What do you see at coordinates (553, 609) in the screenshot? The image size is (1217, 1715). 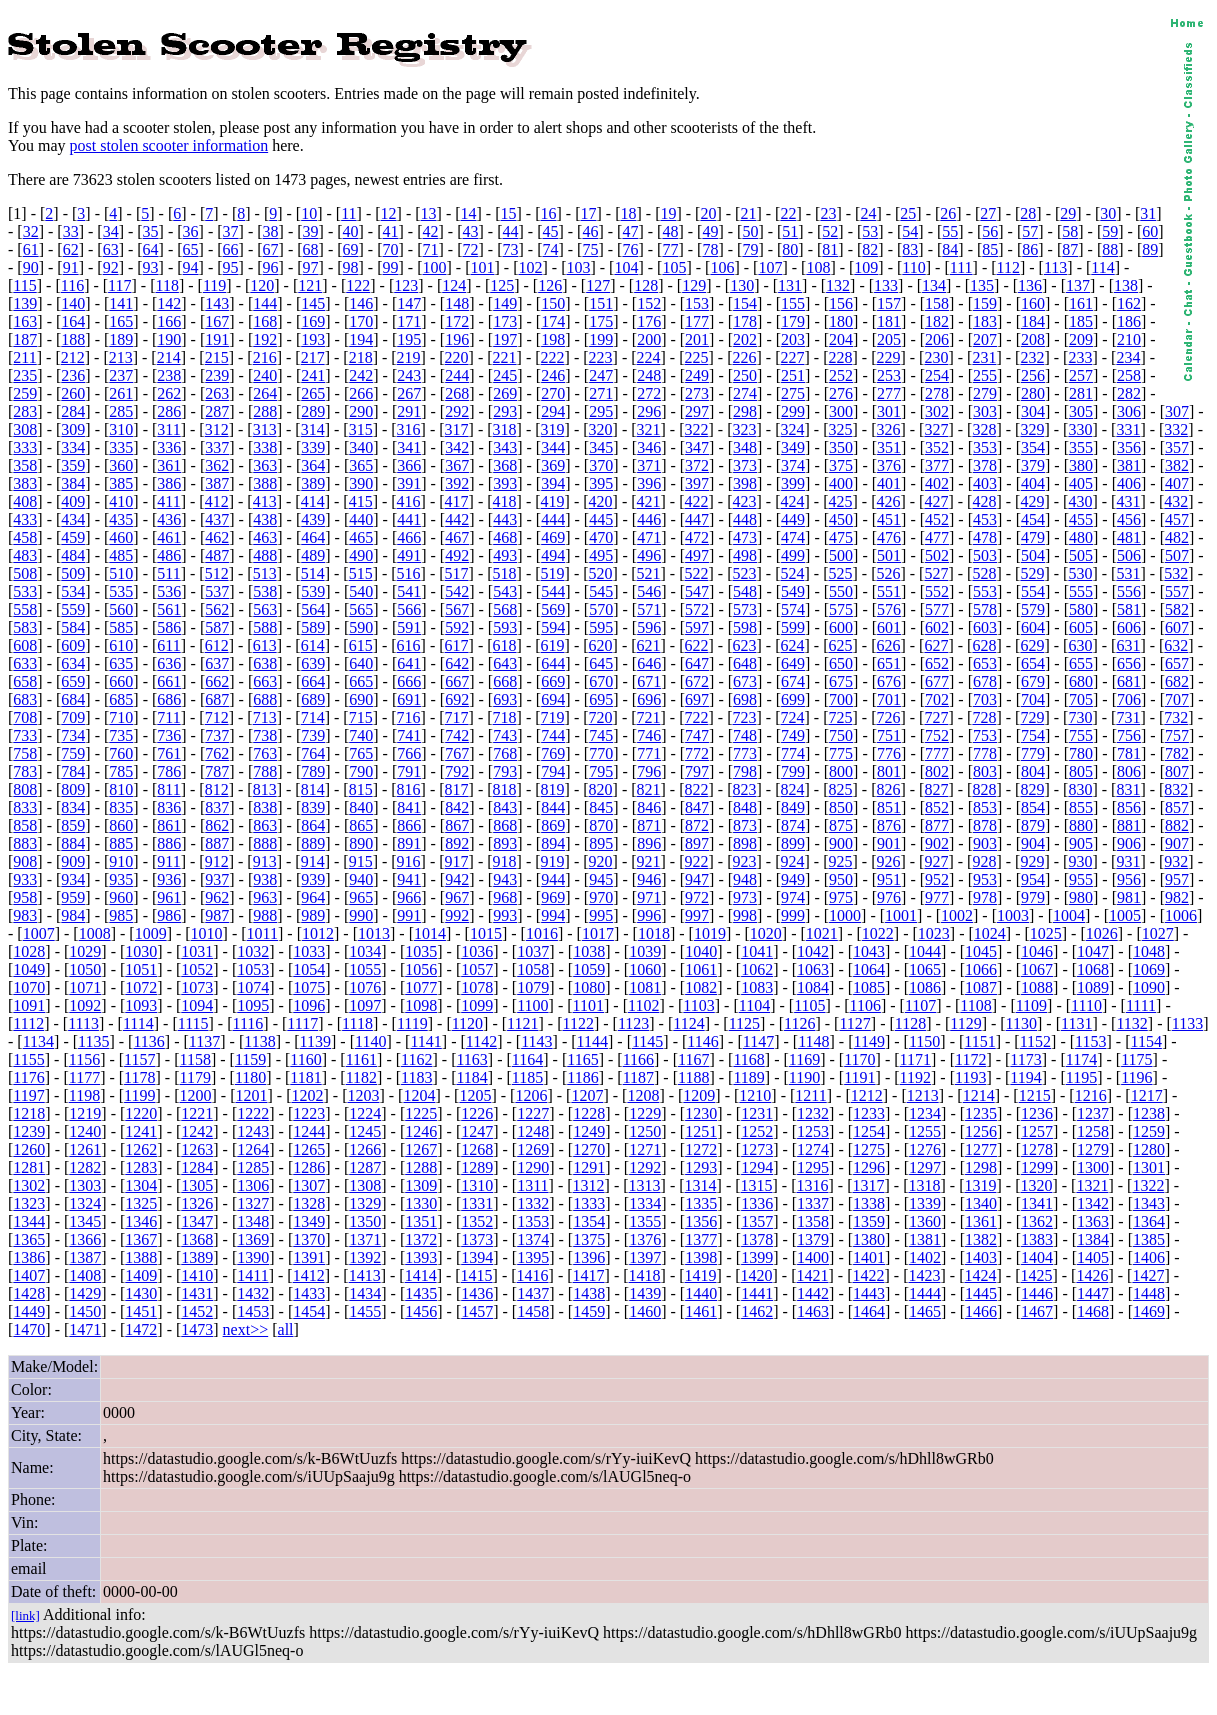 I see `569` at bounding box center [553, 609].